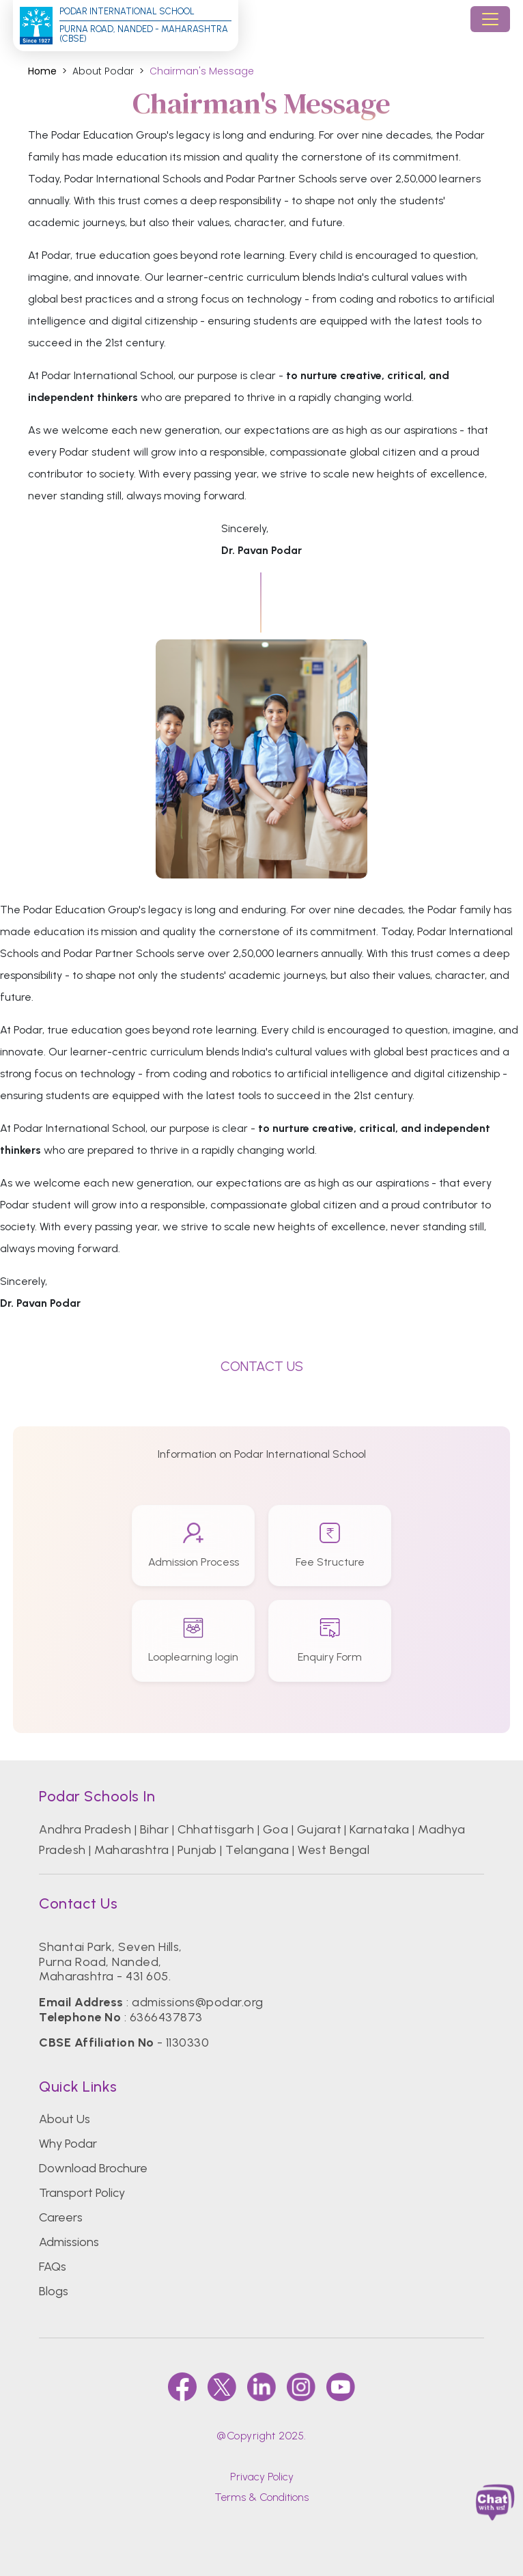 Image resolution: width=523 pixels, height=2576 pixels. Describe the element at coordinates (379, 1829) in the screenshot. I see `Karnataka` at that location.